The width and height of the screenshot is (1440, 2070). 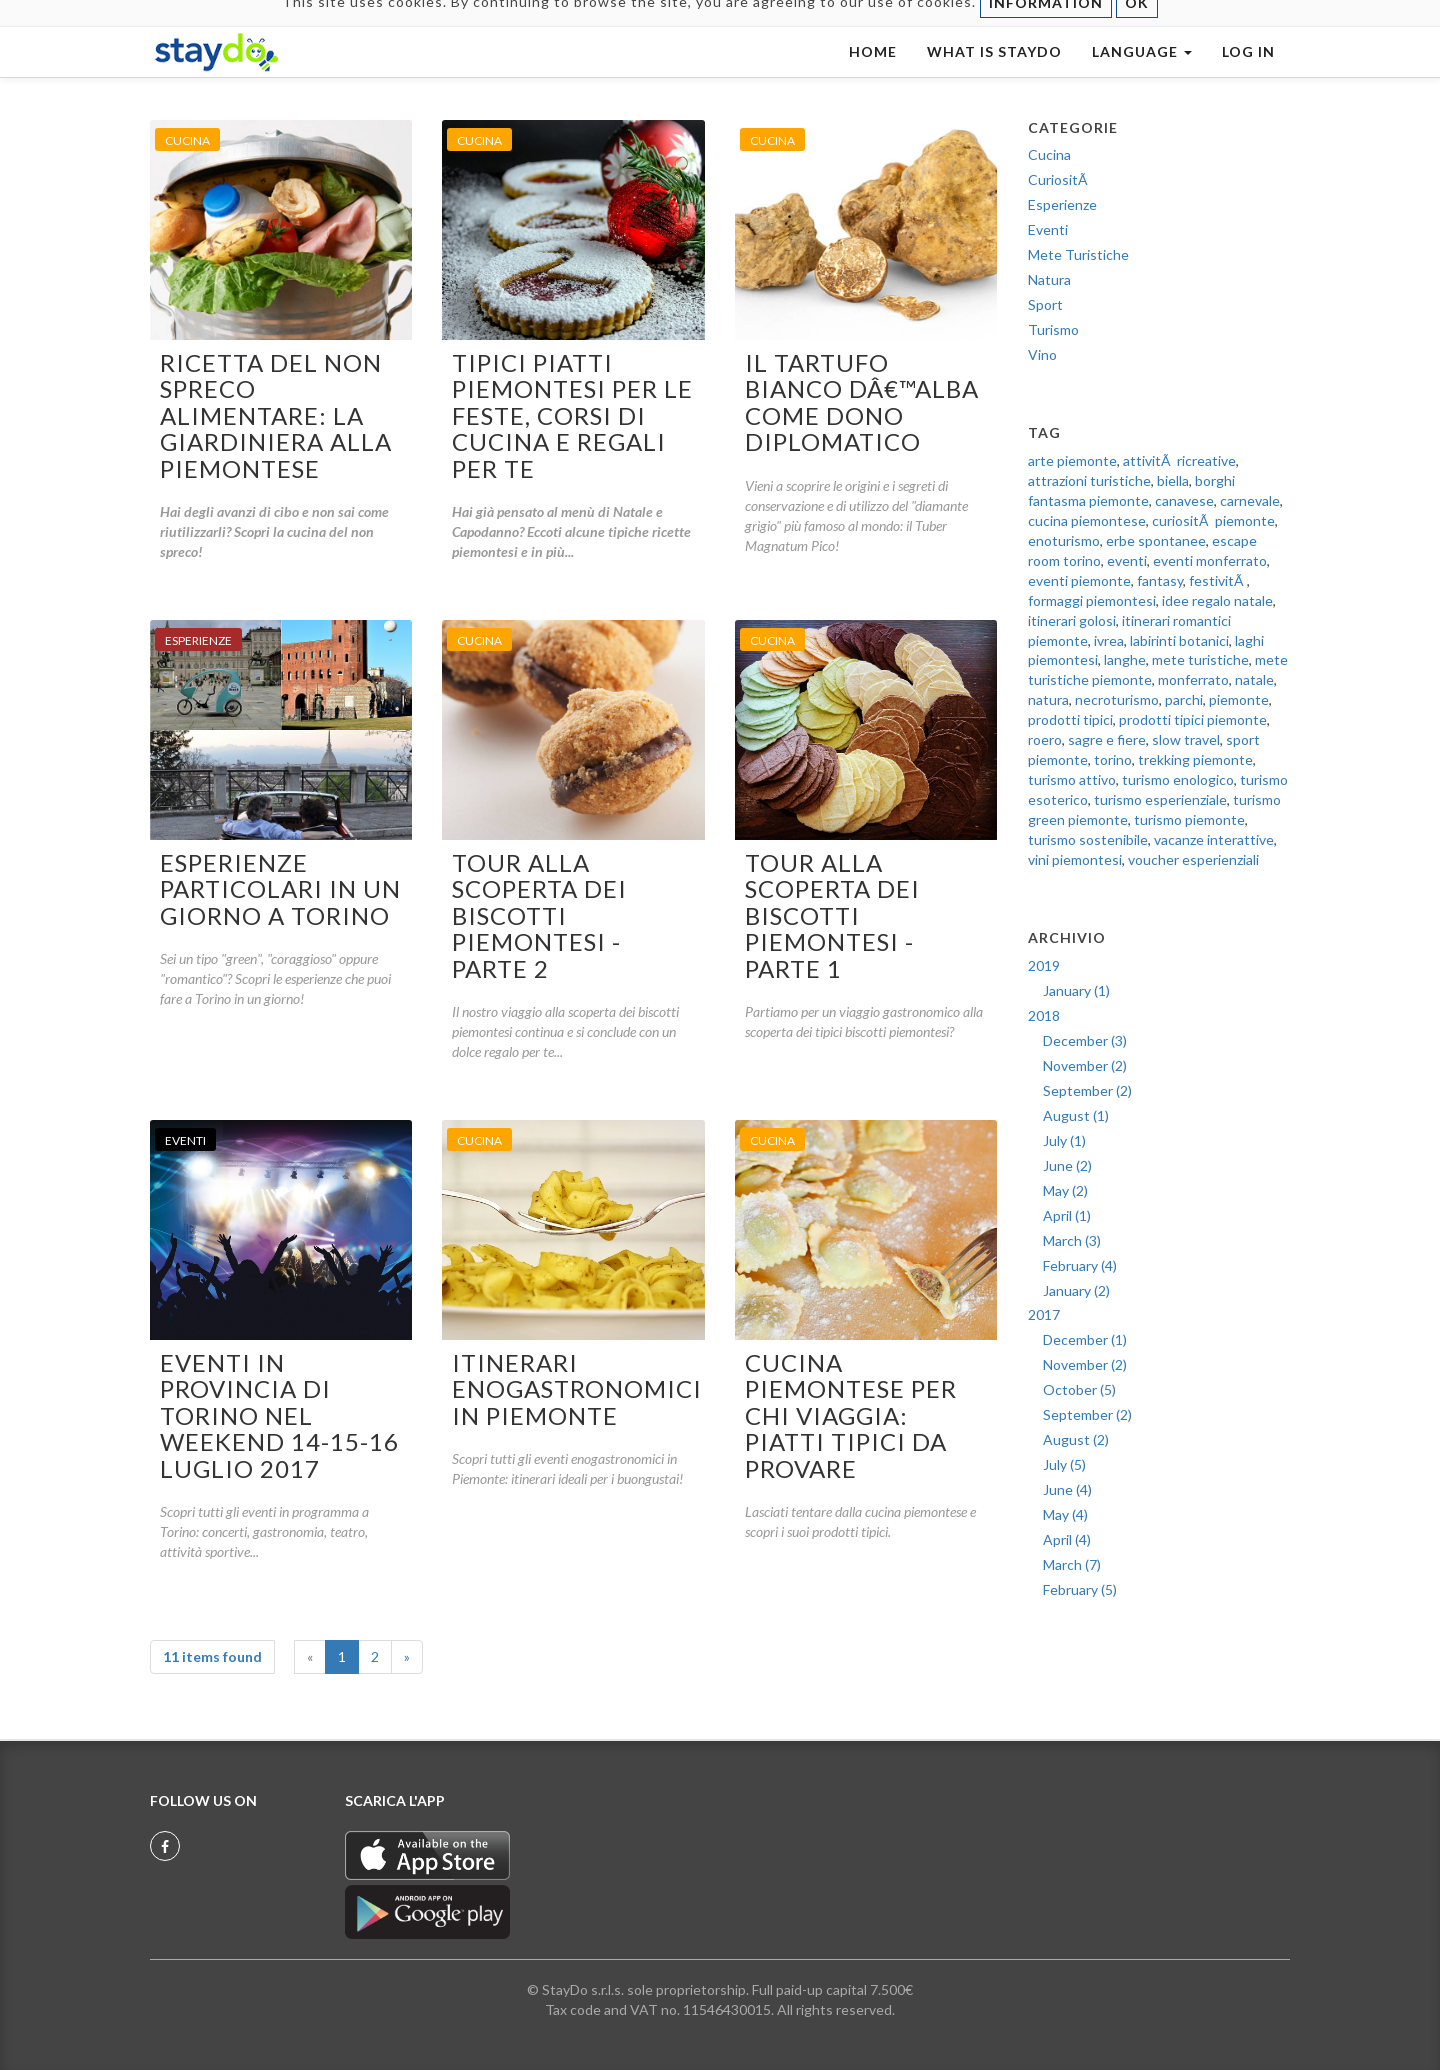 I want to click on Cucina, so click(x=1049, y=154).